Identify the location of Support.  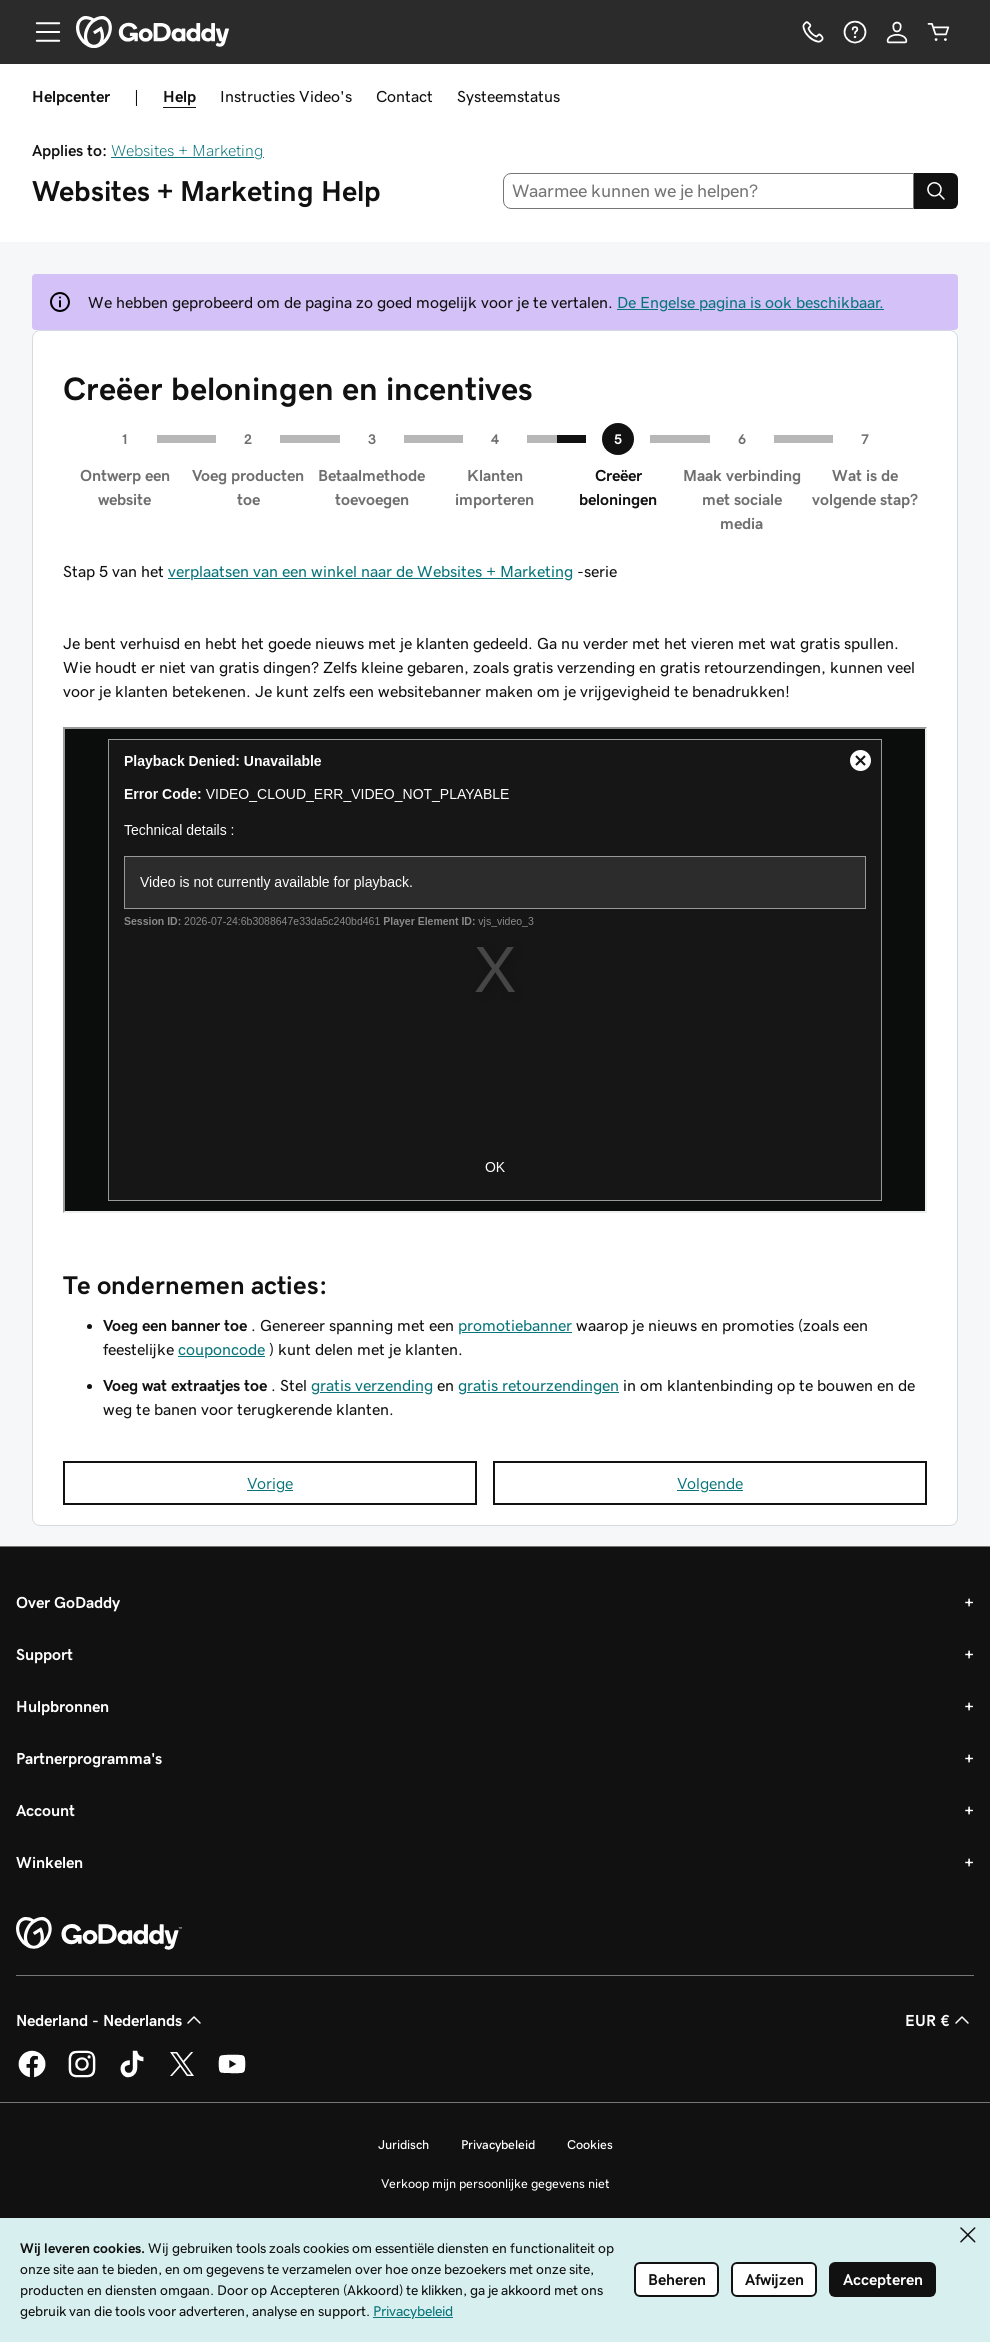
(44, 1654).